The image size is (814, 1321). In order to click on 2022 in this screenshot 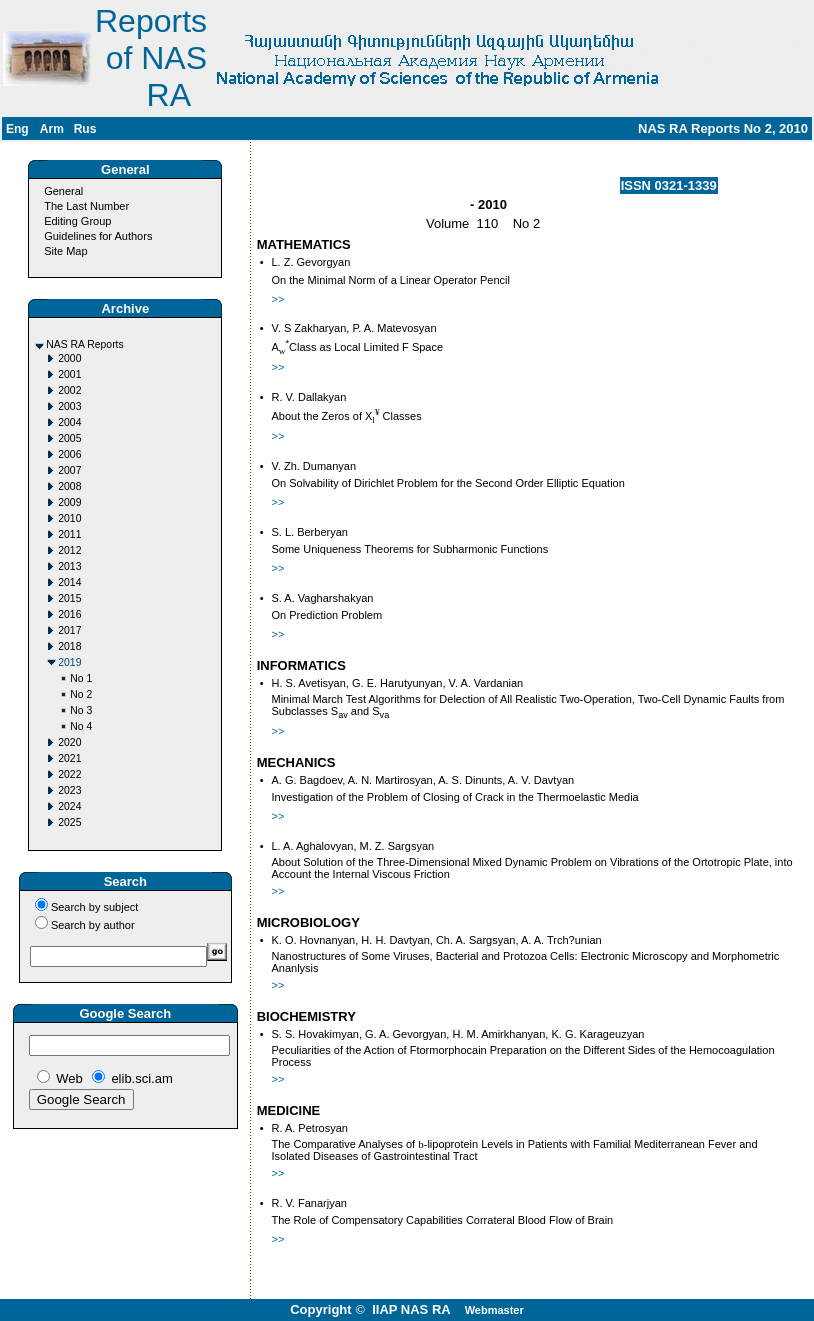, I will do `click(69, 774)`.